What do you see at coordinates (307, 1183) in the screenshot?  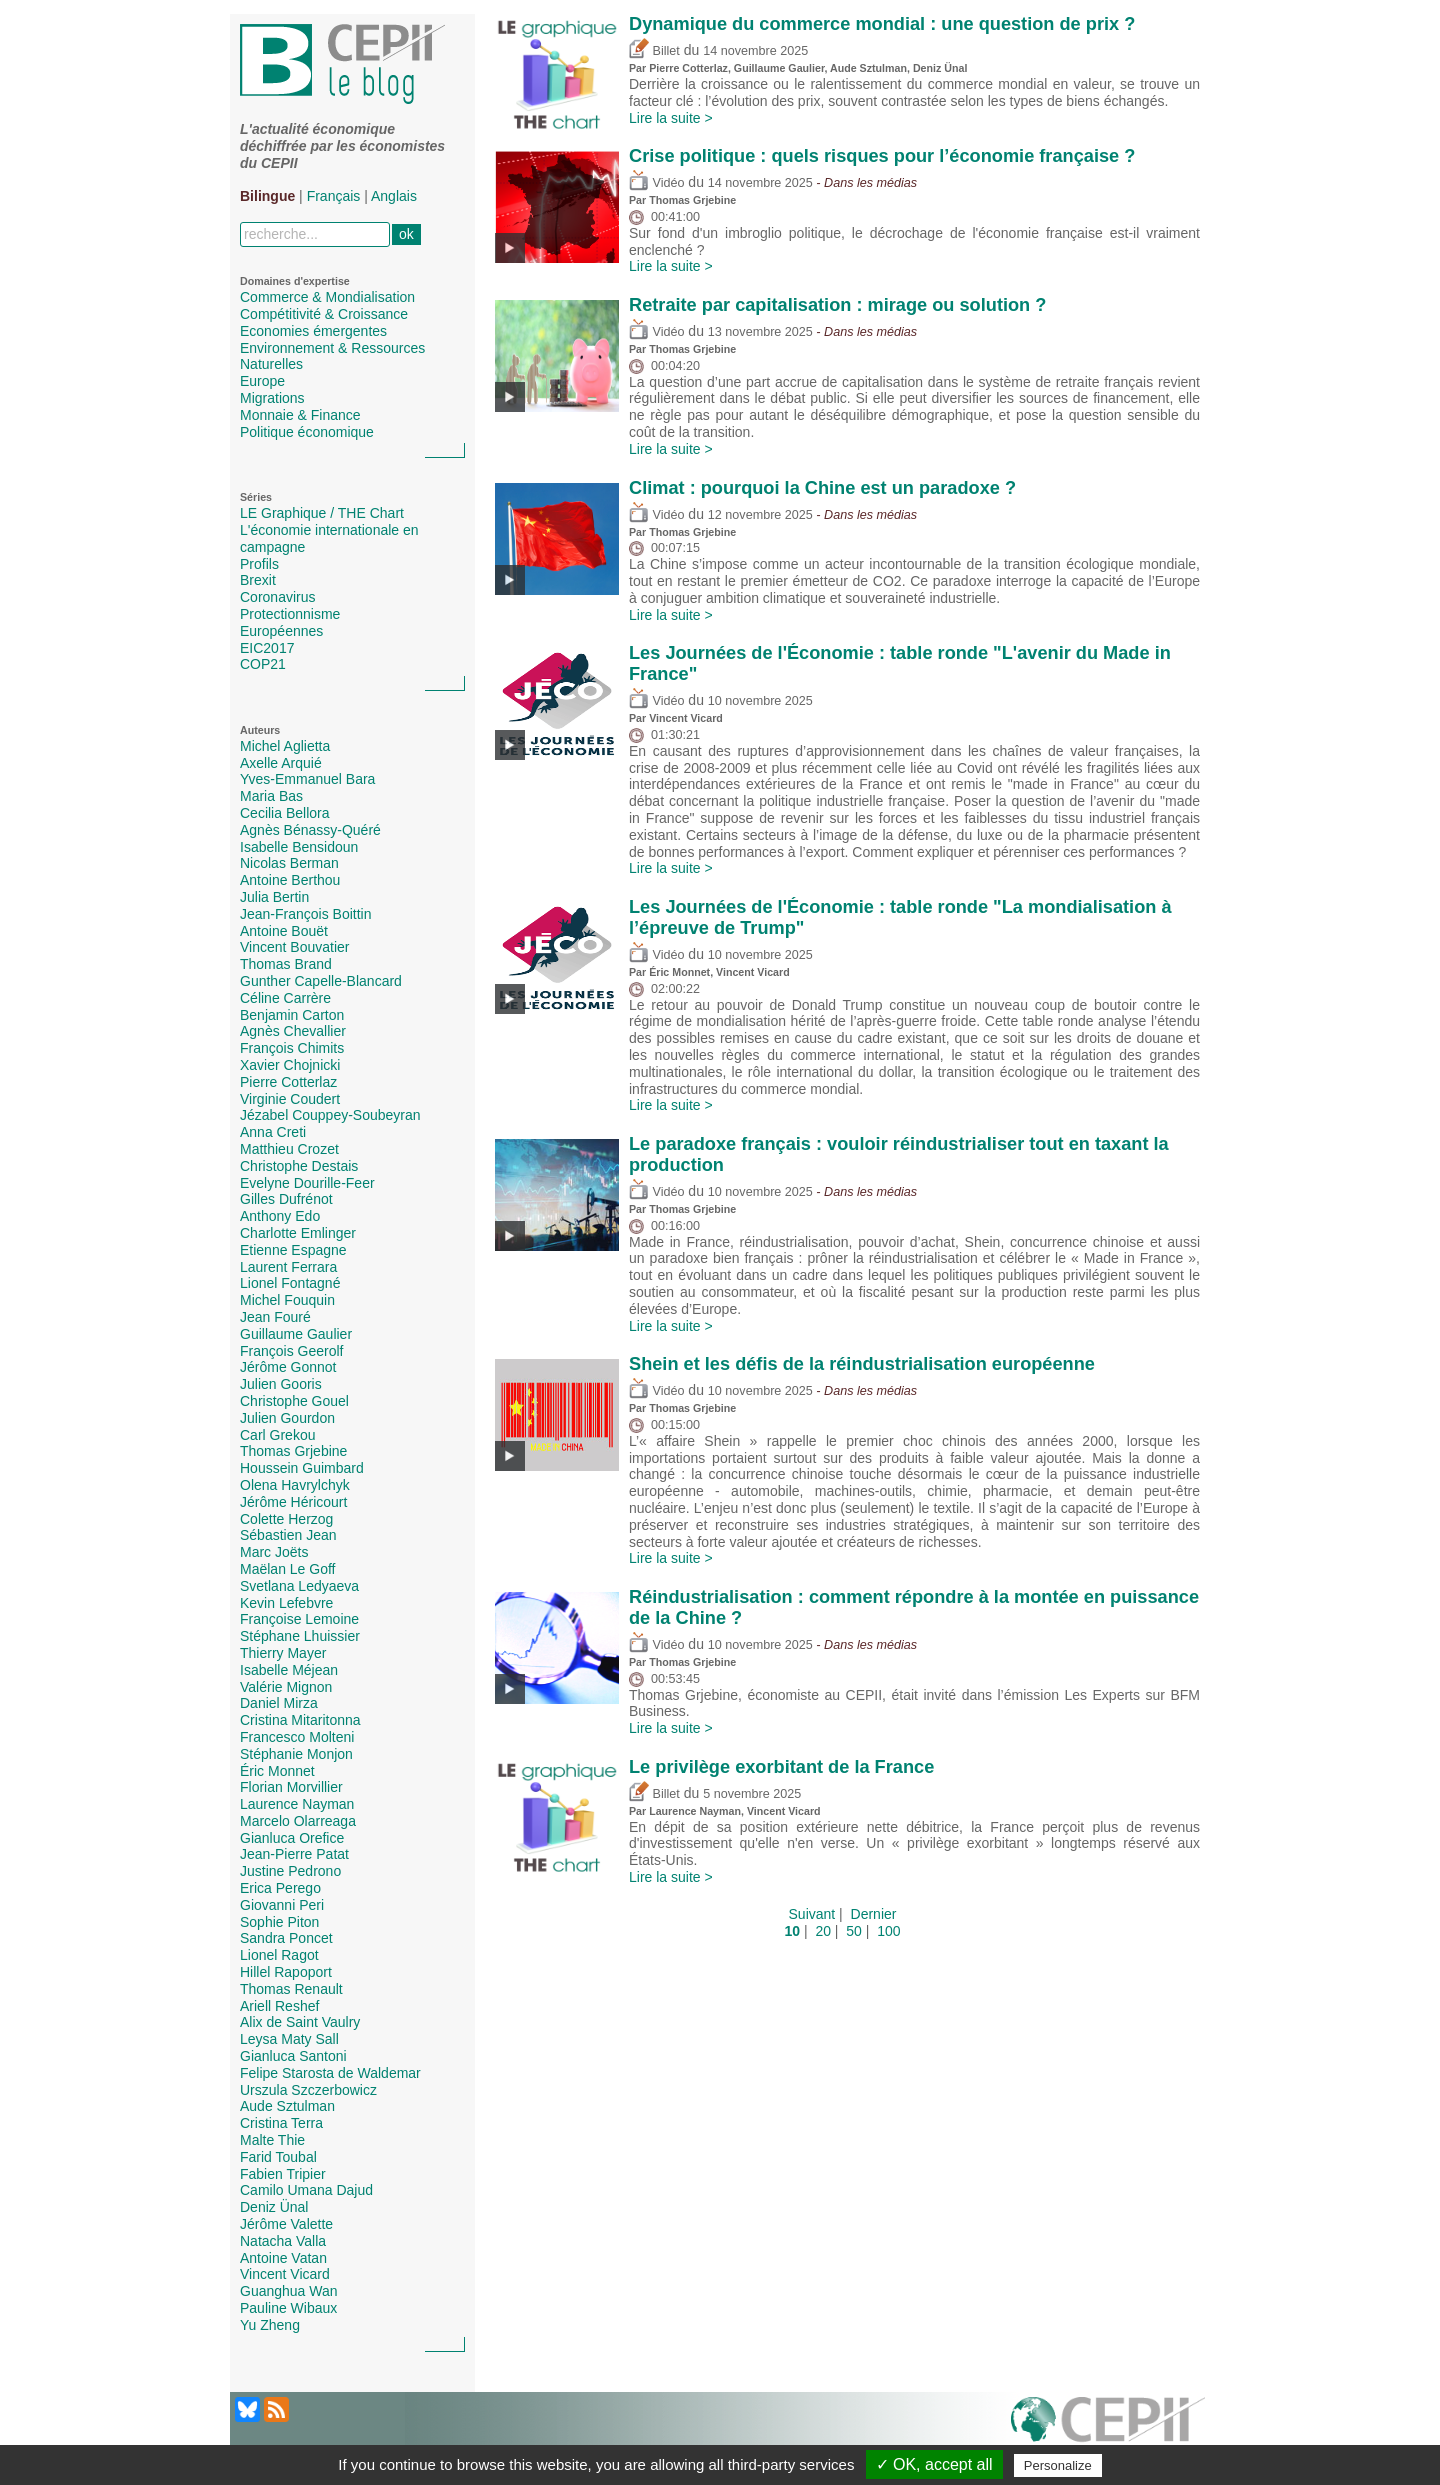 I see `Evelyne Dourille-Feer` at bounding box center [307, 1183].